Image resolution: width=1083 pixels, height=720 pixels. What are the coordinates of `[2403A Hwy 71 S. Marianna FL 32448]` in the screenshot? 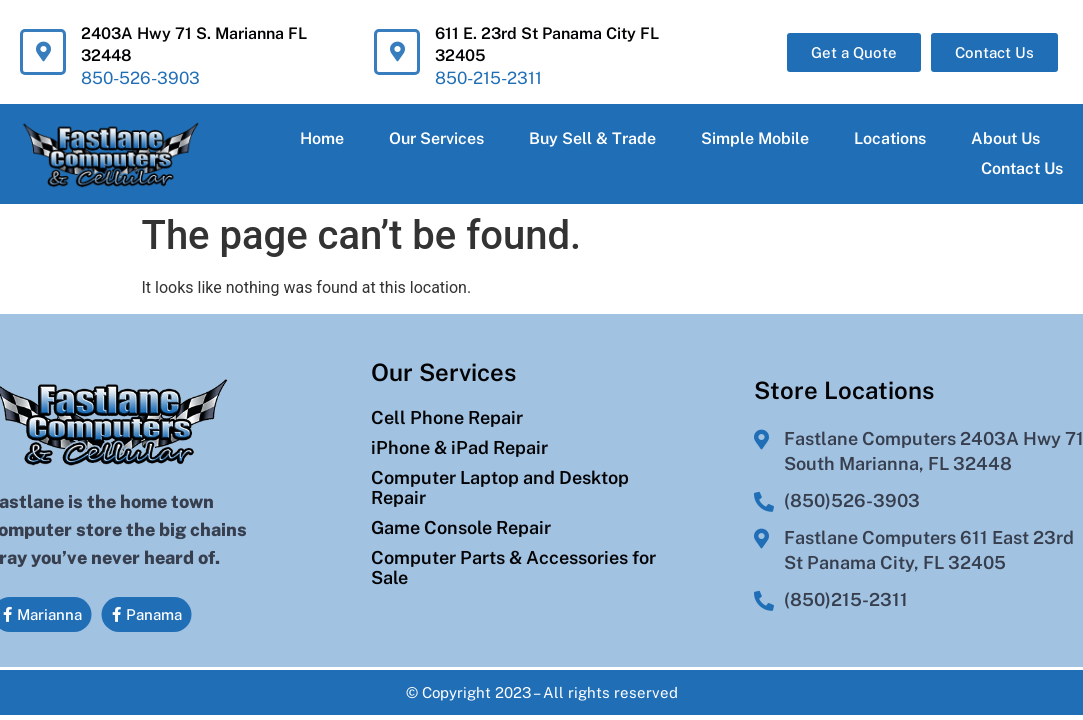 It's located at (43, 52).